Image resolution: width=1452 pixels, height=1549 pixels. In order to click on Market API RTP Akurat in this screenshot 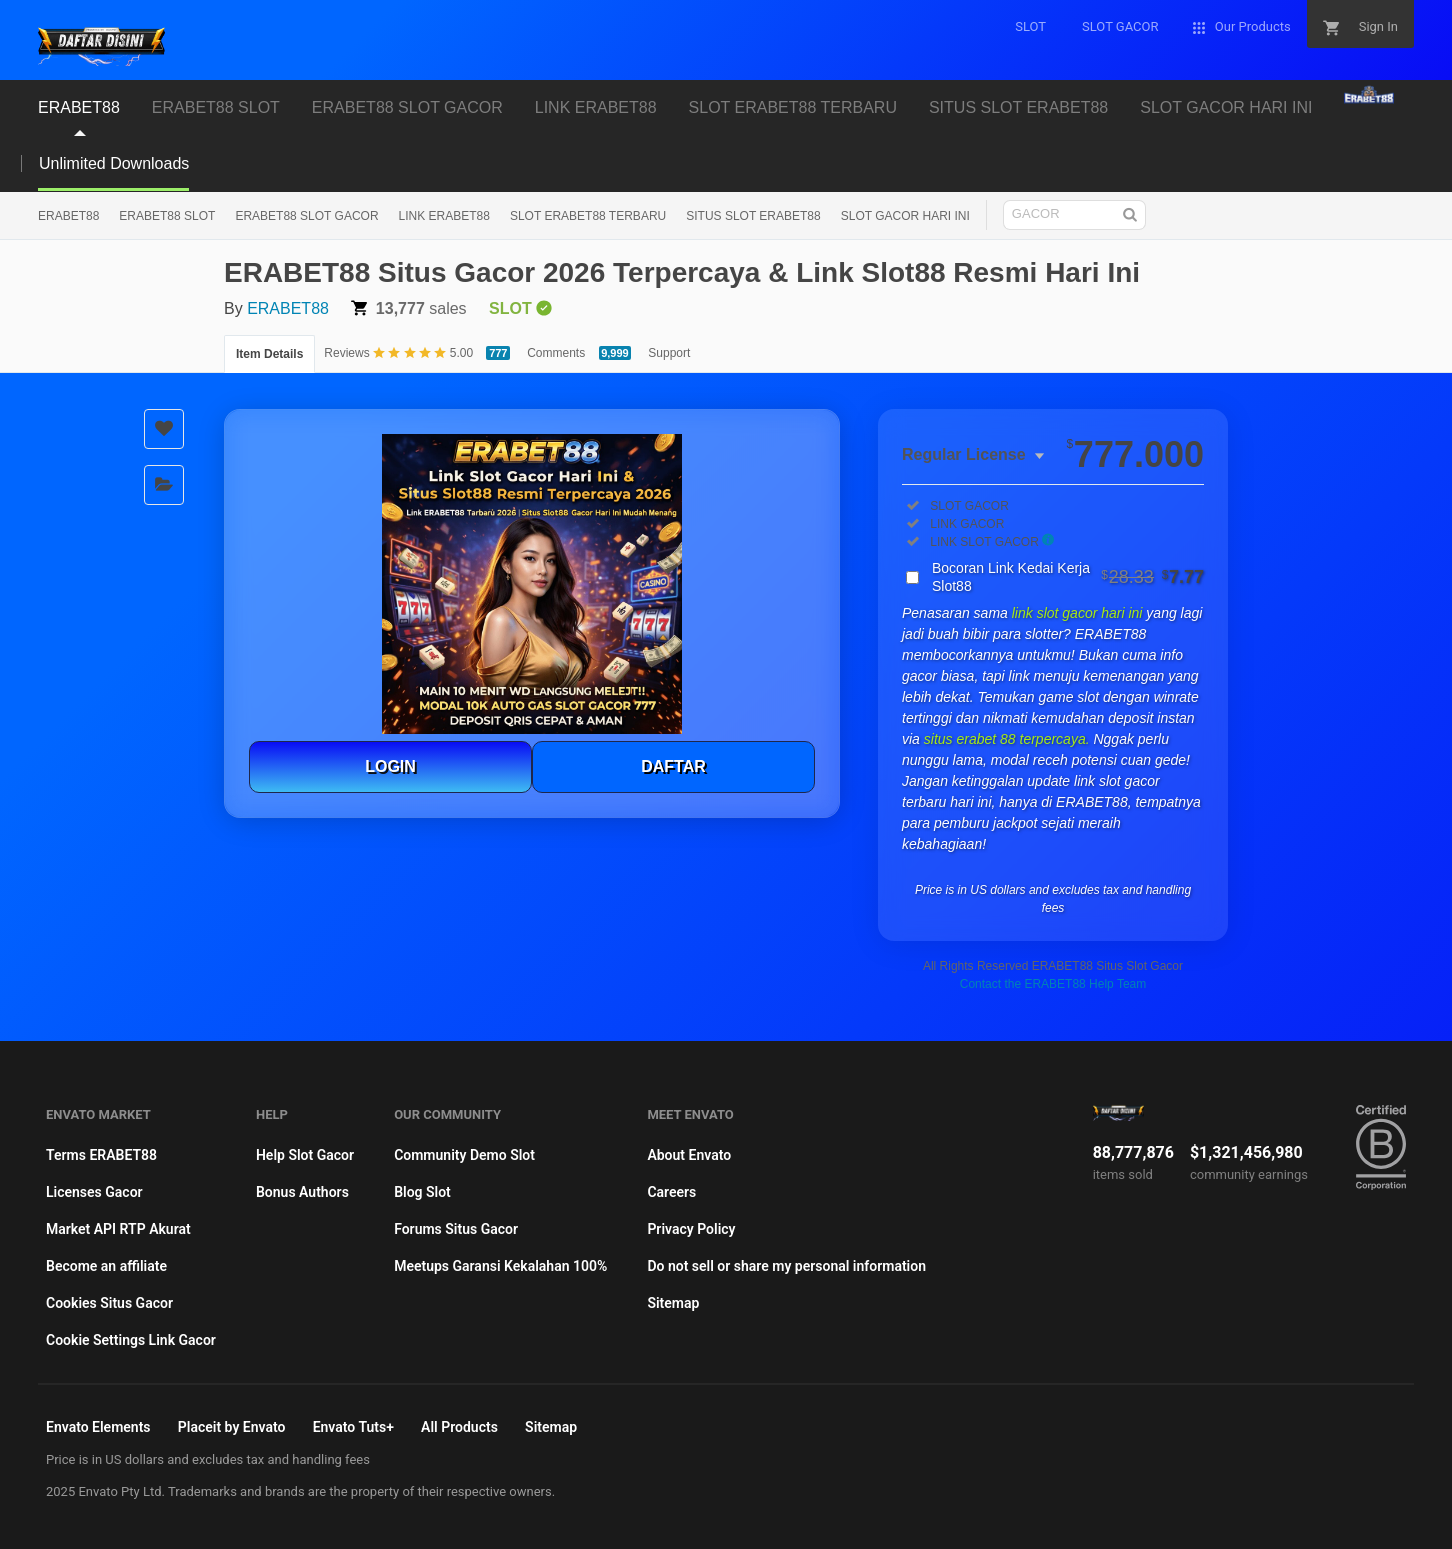, I will do `click(118, 1229)`.